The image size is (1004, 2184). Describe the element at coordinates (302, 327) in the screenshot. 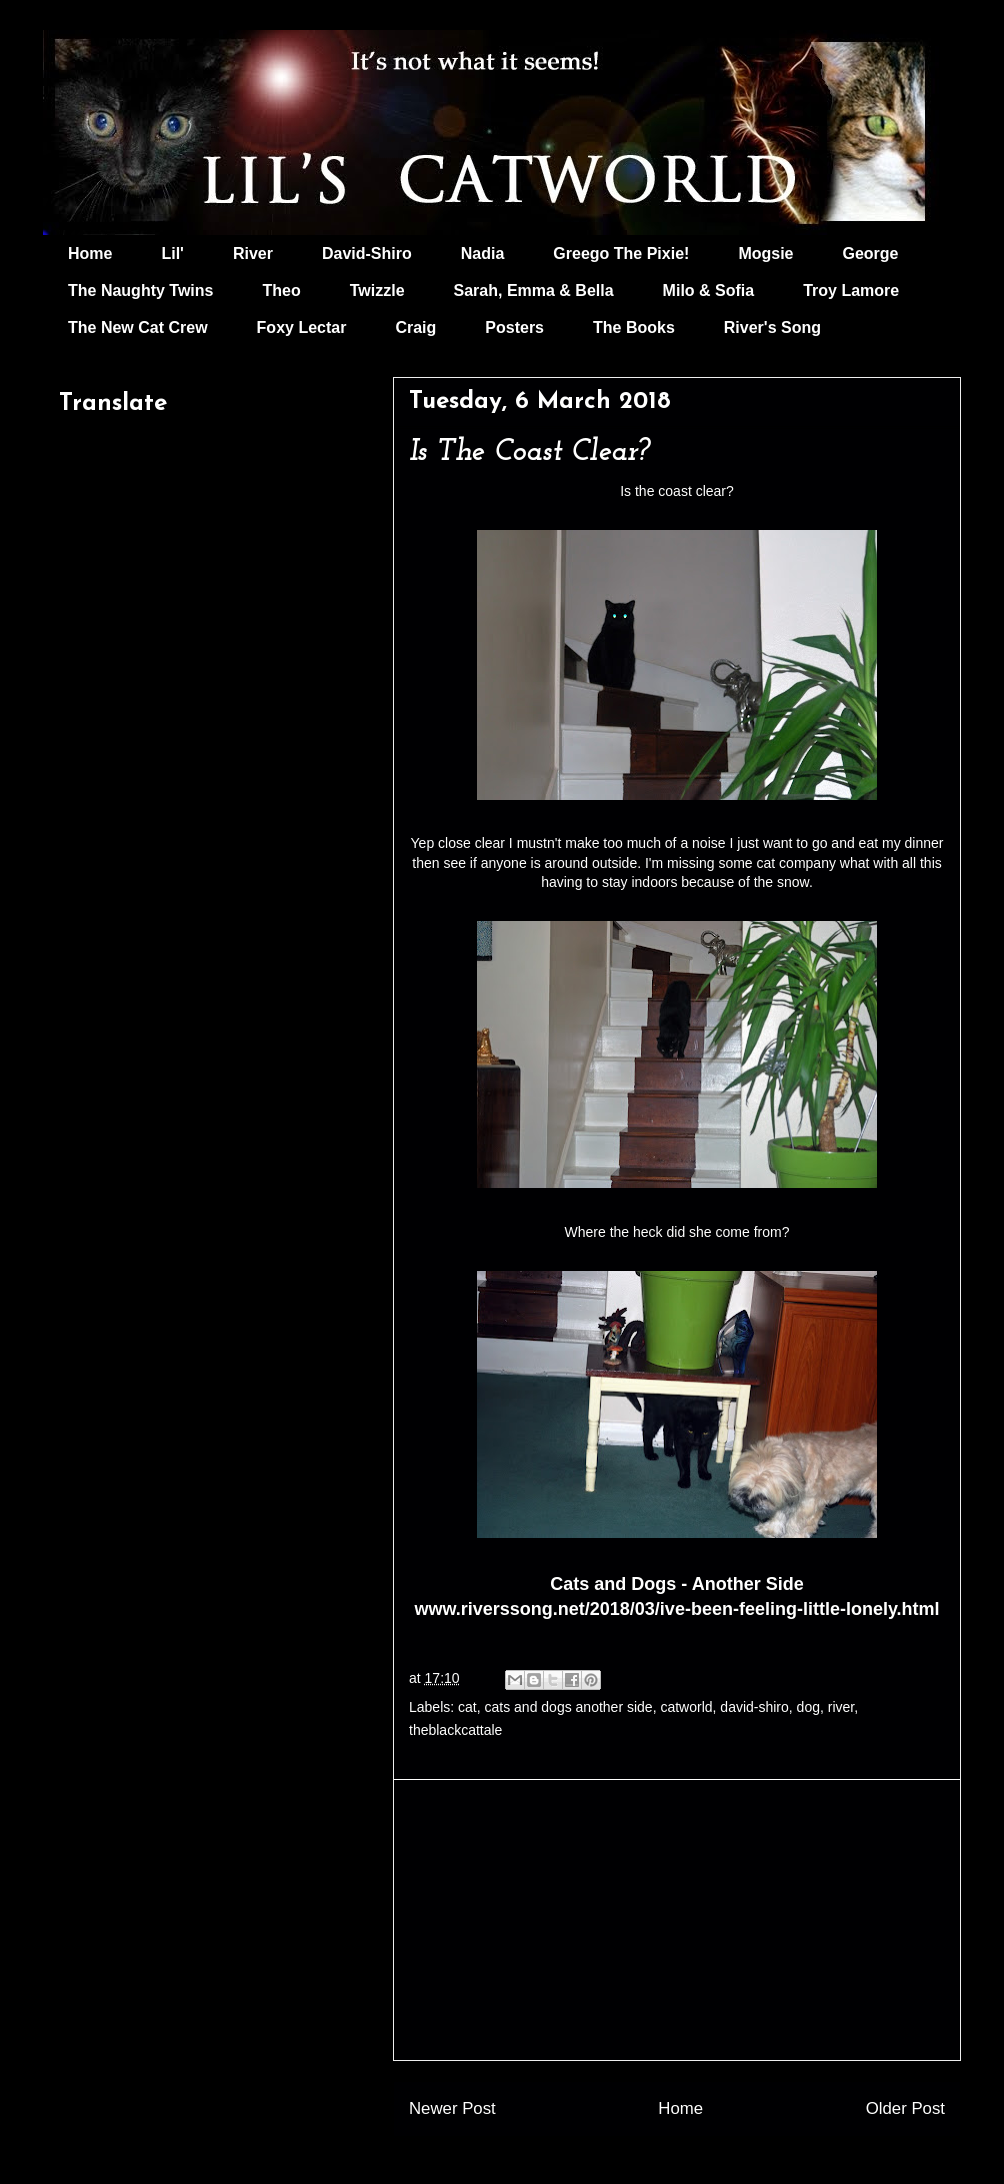

I see `Foxy Lectar` at that location.